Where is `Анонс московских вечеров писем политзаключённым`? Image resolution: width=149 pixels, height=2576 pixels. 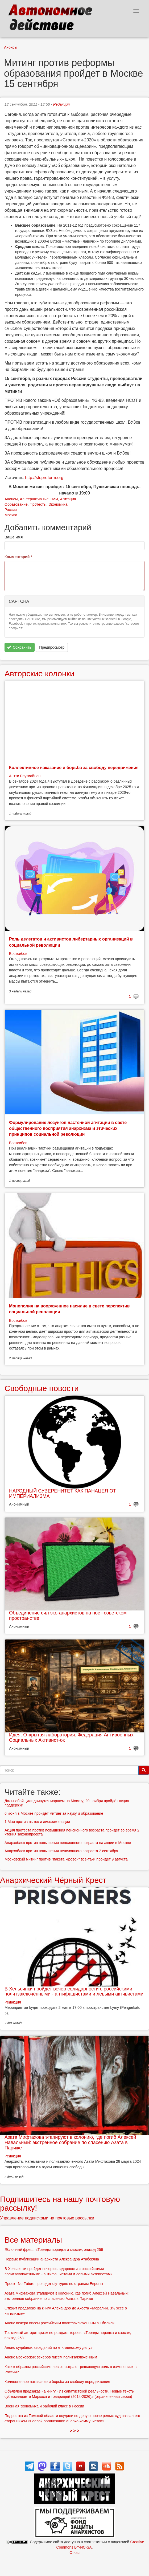
Анонс московских вечеров писем политзаключённым is located at coordinates (51, 2357).